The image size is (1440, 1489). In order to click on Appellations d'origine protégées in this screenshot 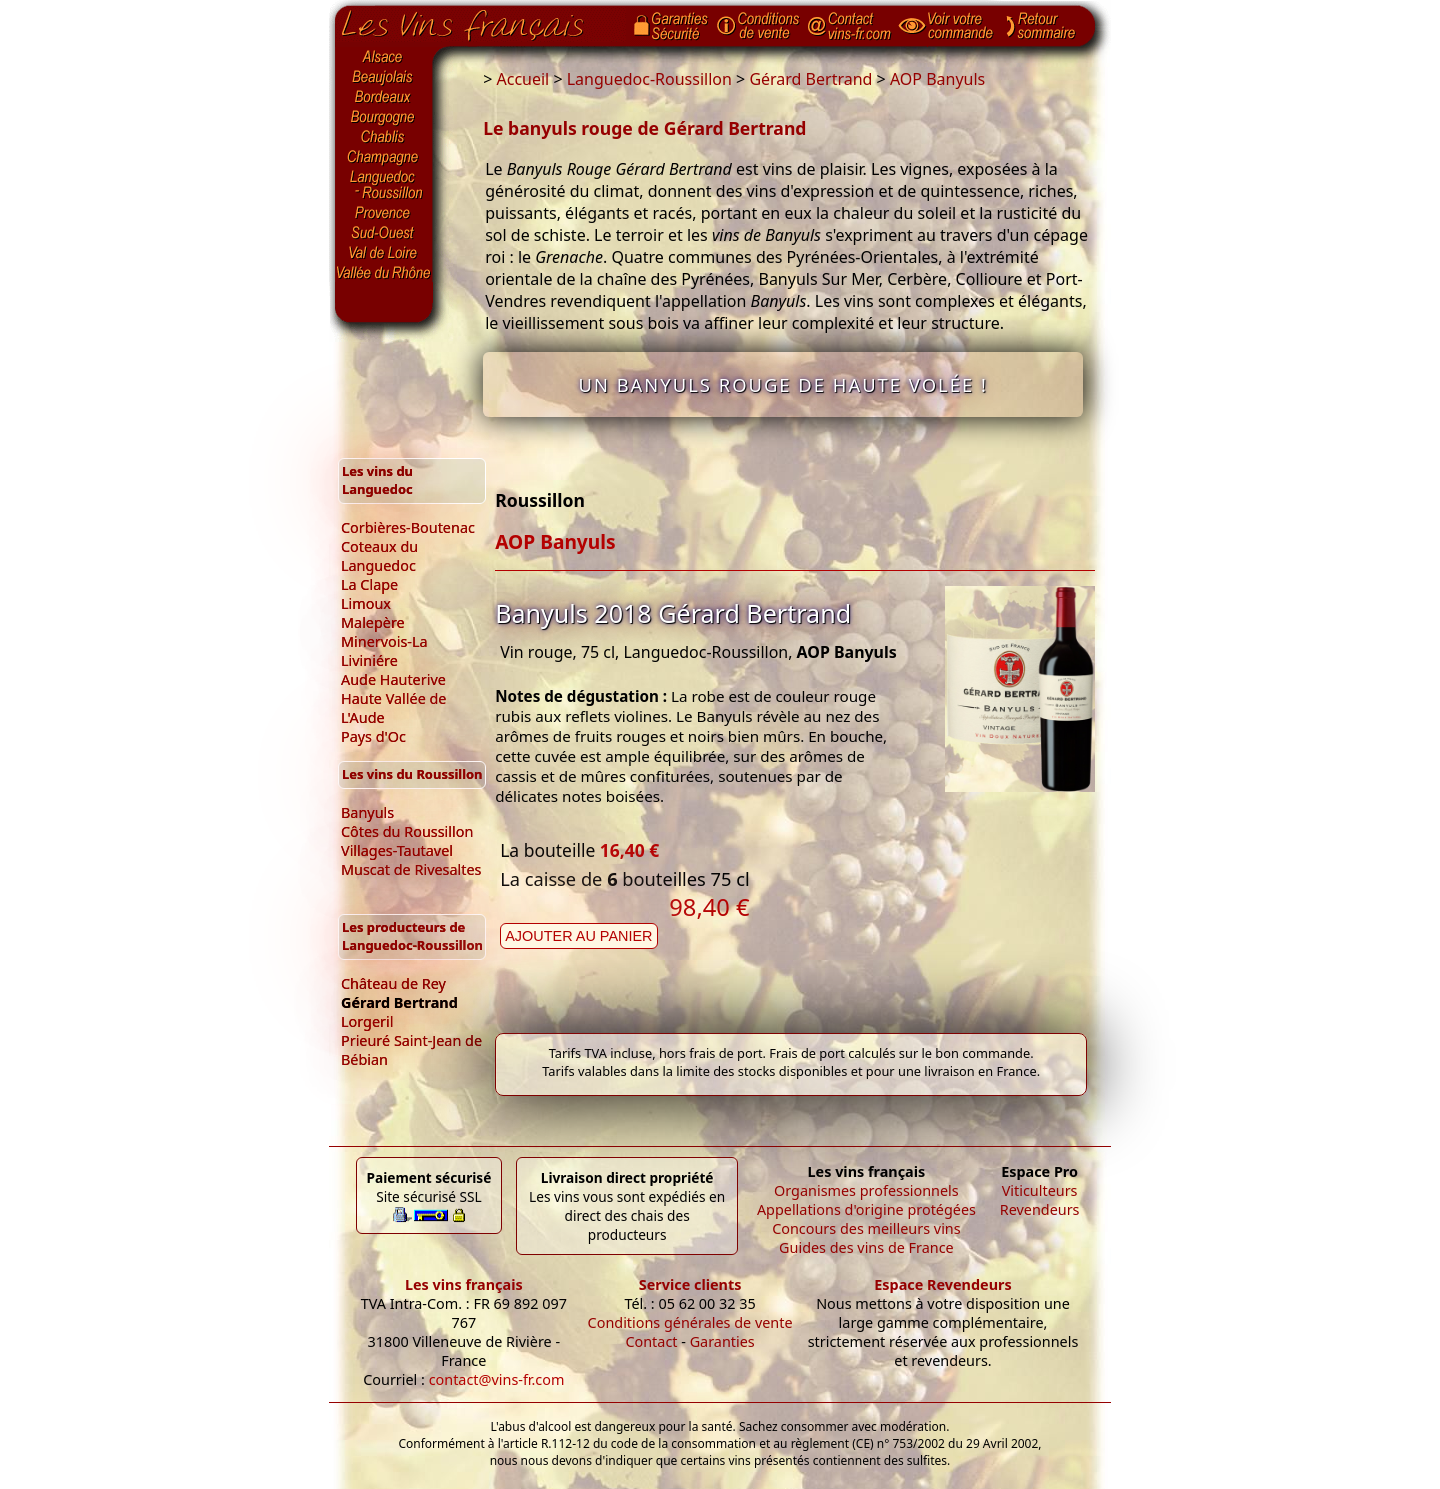, I will do `click(866, 1209)`.